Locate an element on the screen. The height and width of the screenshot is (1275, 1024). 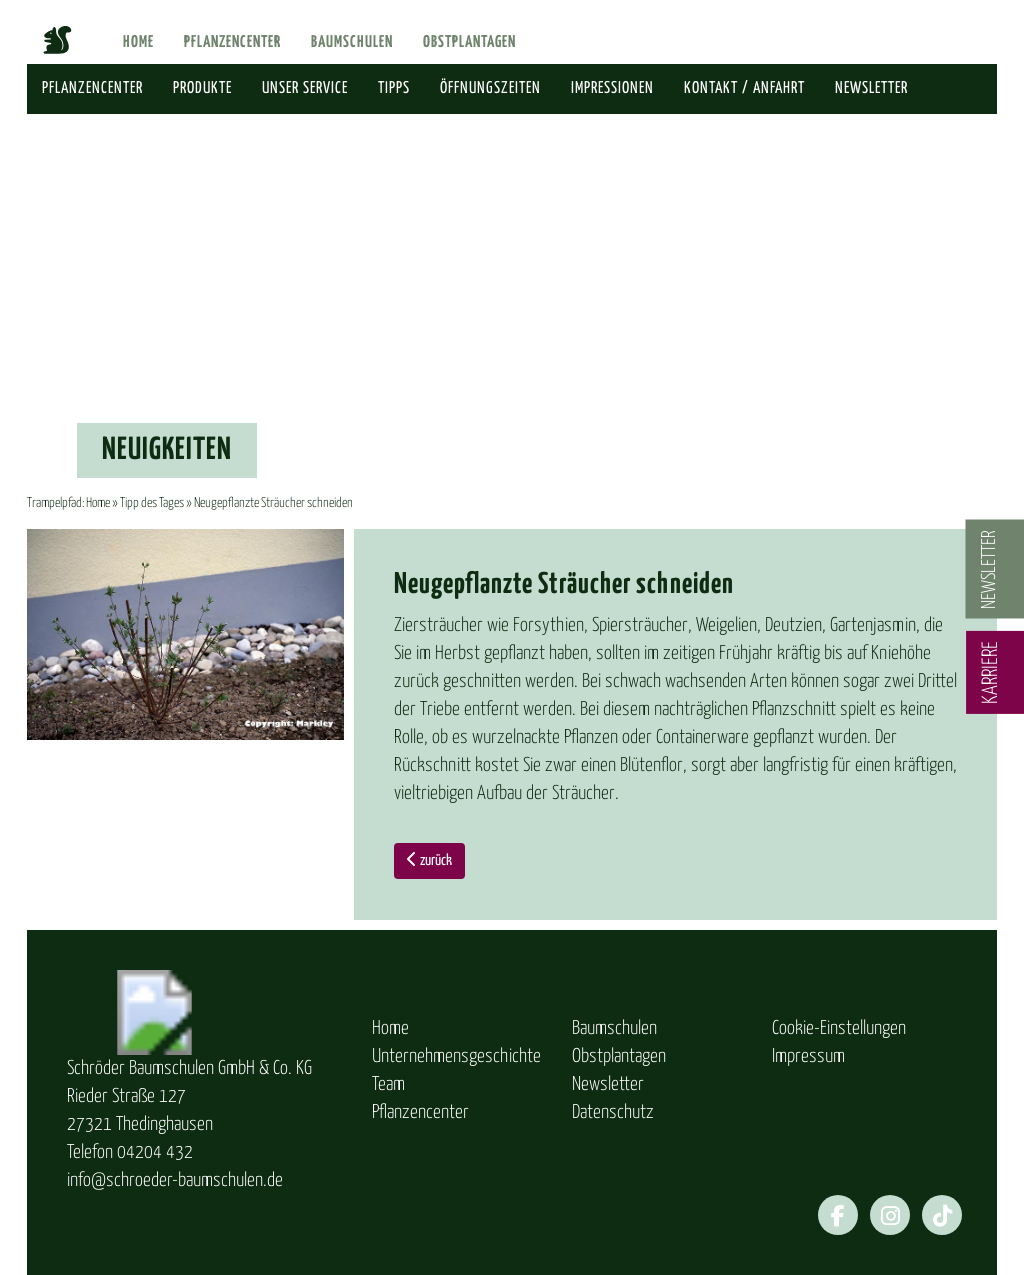
Unternehmensgeschichte is located at coordinates (456, 1056).